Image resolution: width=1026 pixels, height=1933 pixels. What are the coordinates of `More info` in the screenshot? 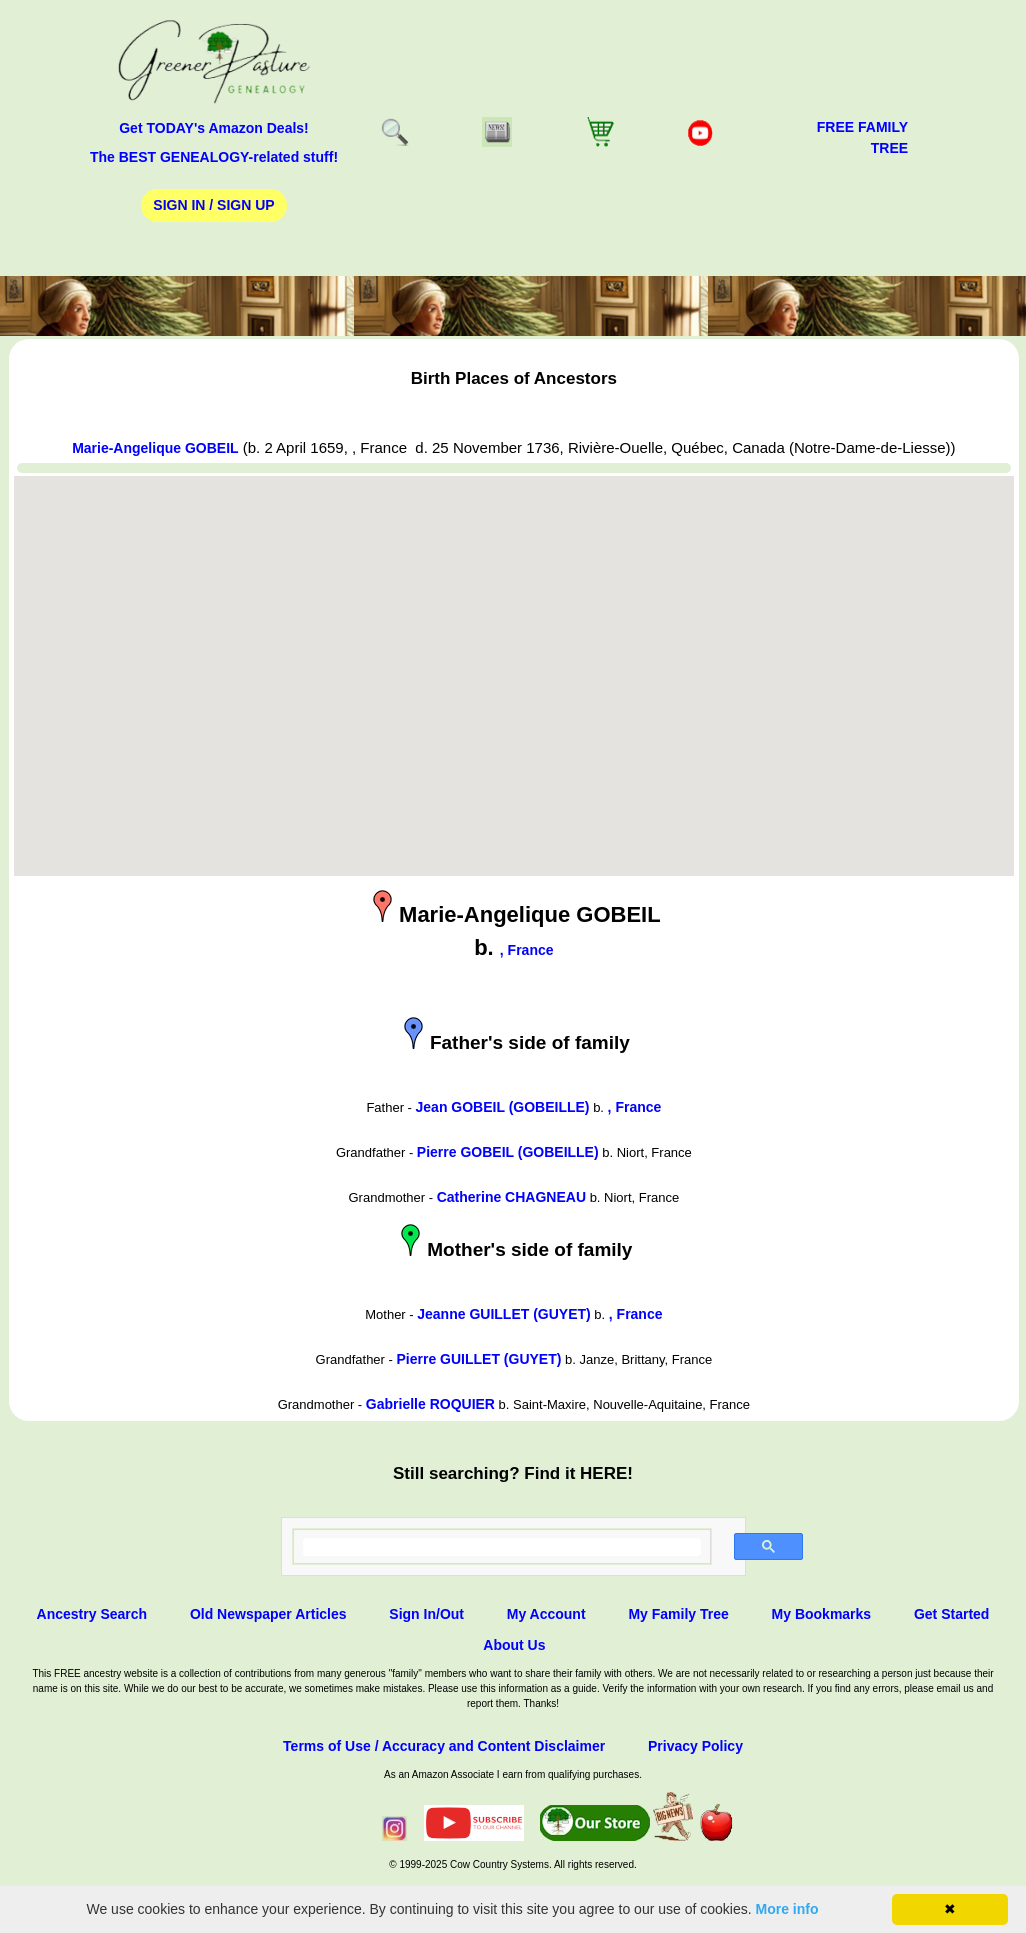 It's located at (787, 1909).